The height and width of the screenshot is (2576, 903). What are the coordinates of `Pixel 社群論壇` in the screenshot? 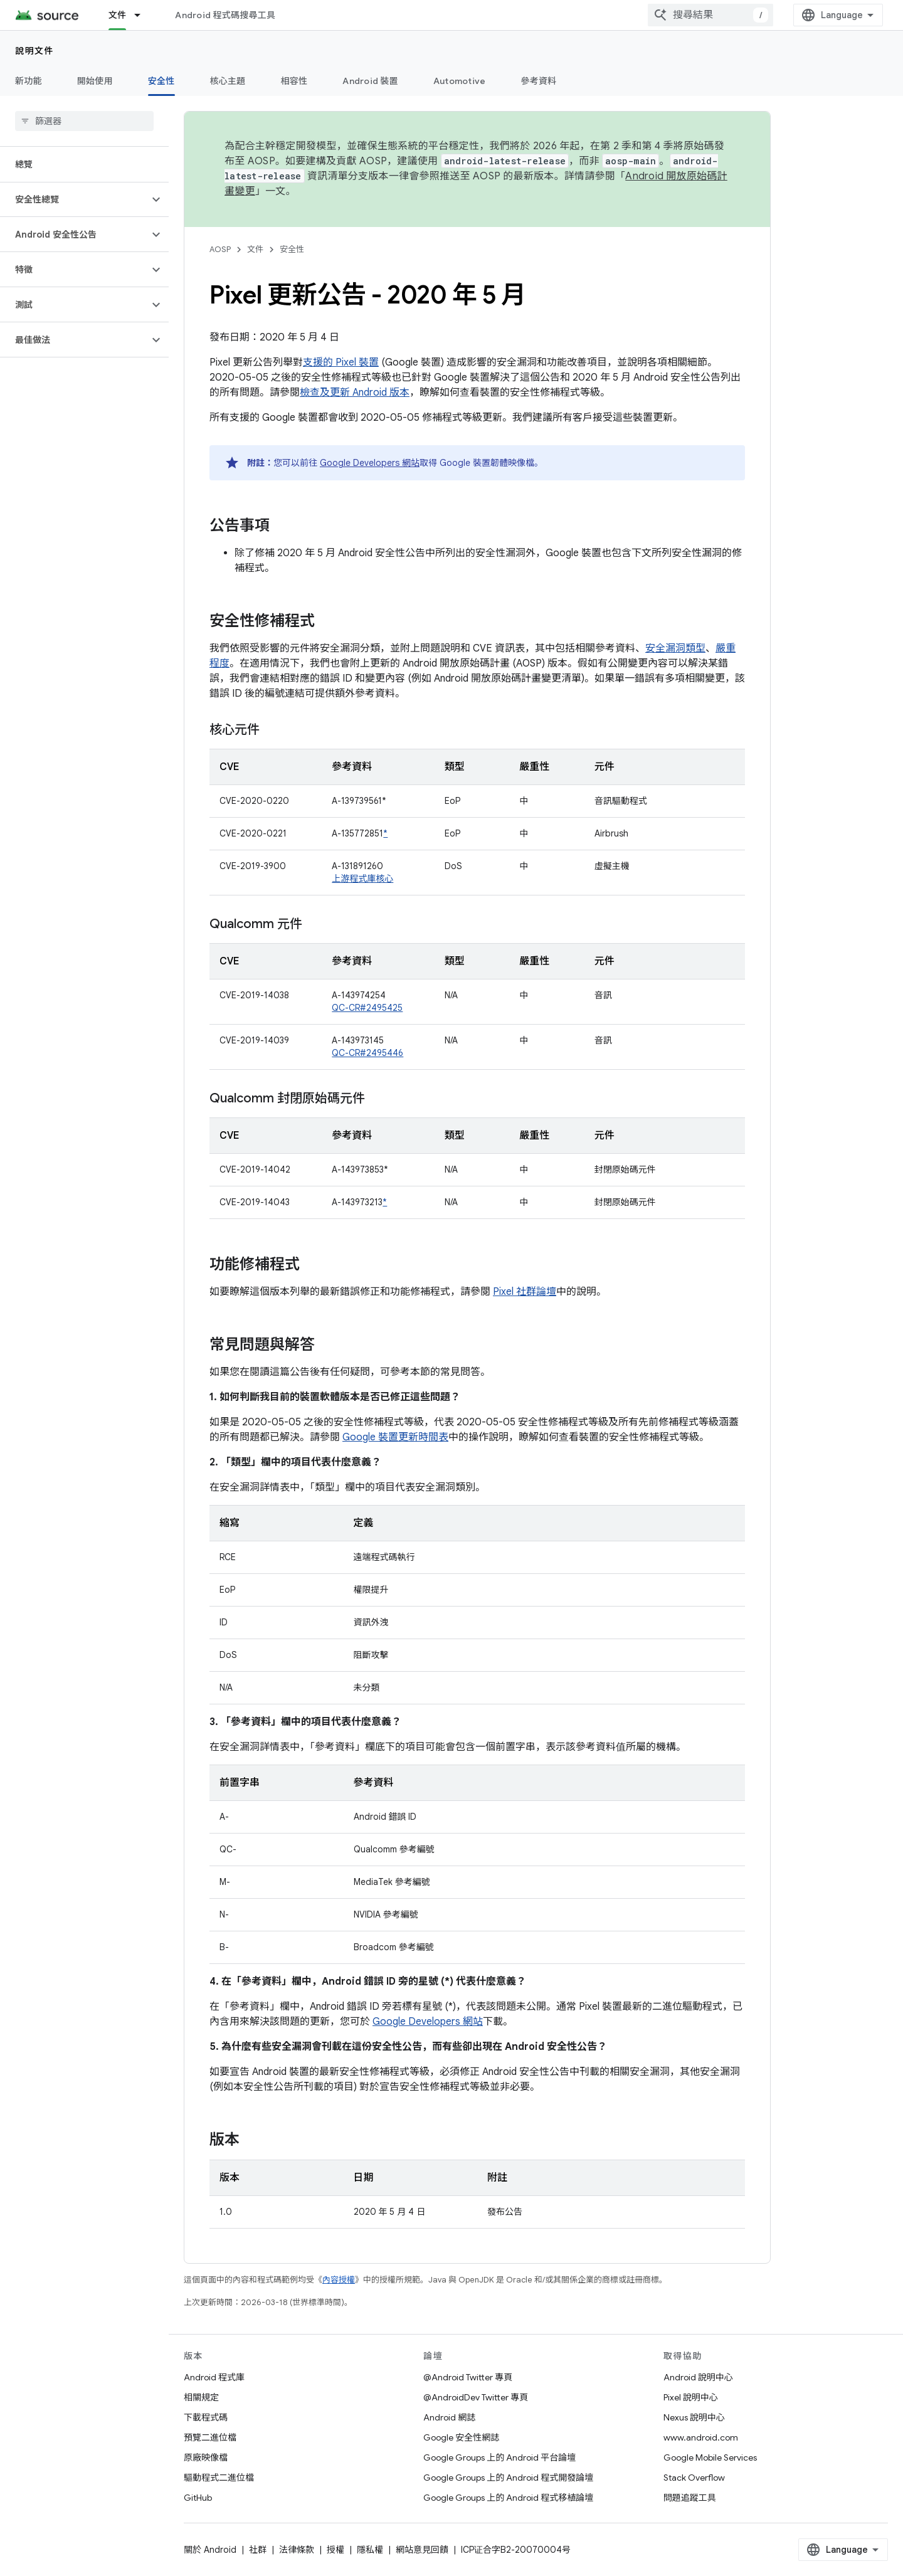 It's located at (524, 1291).